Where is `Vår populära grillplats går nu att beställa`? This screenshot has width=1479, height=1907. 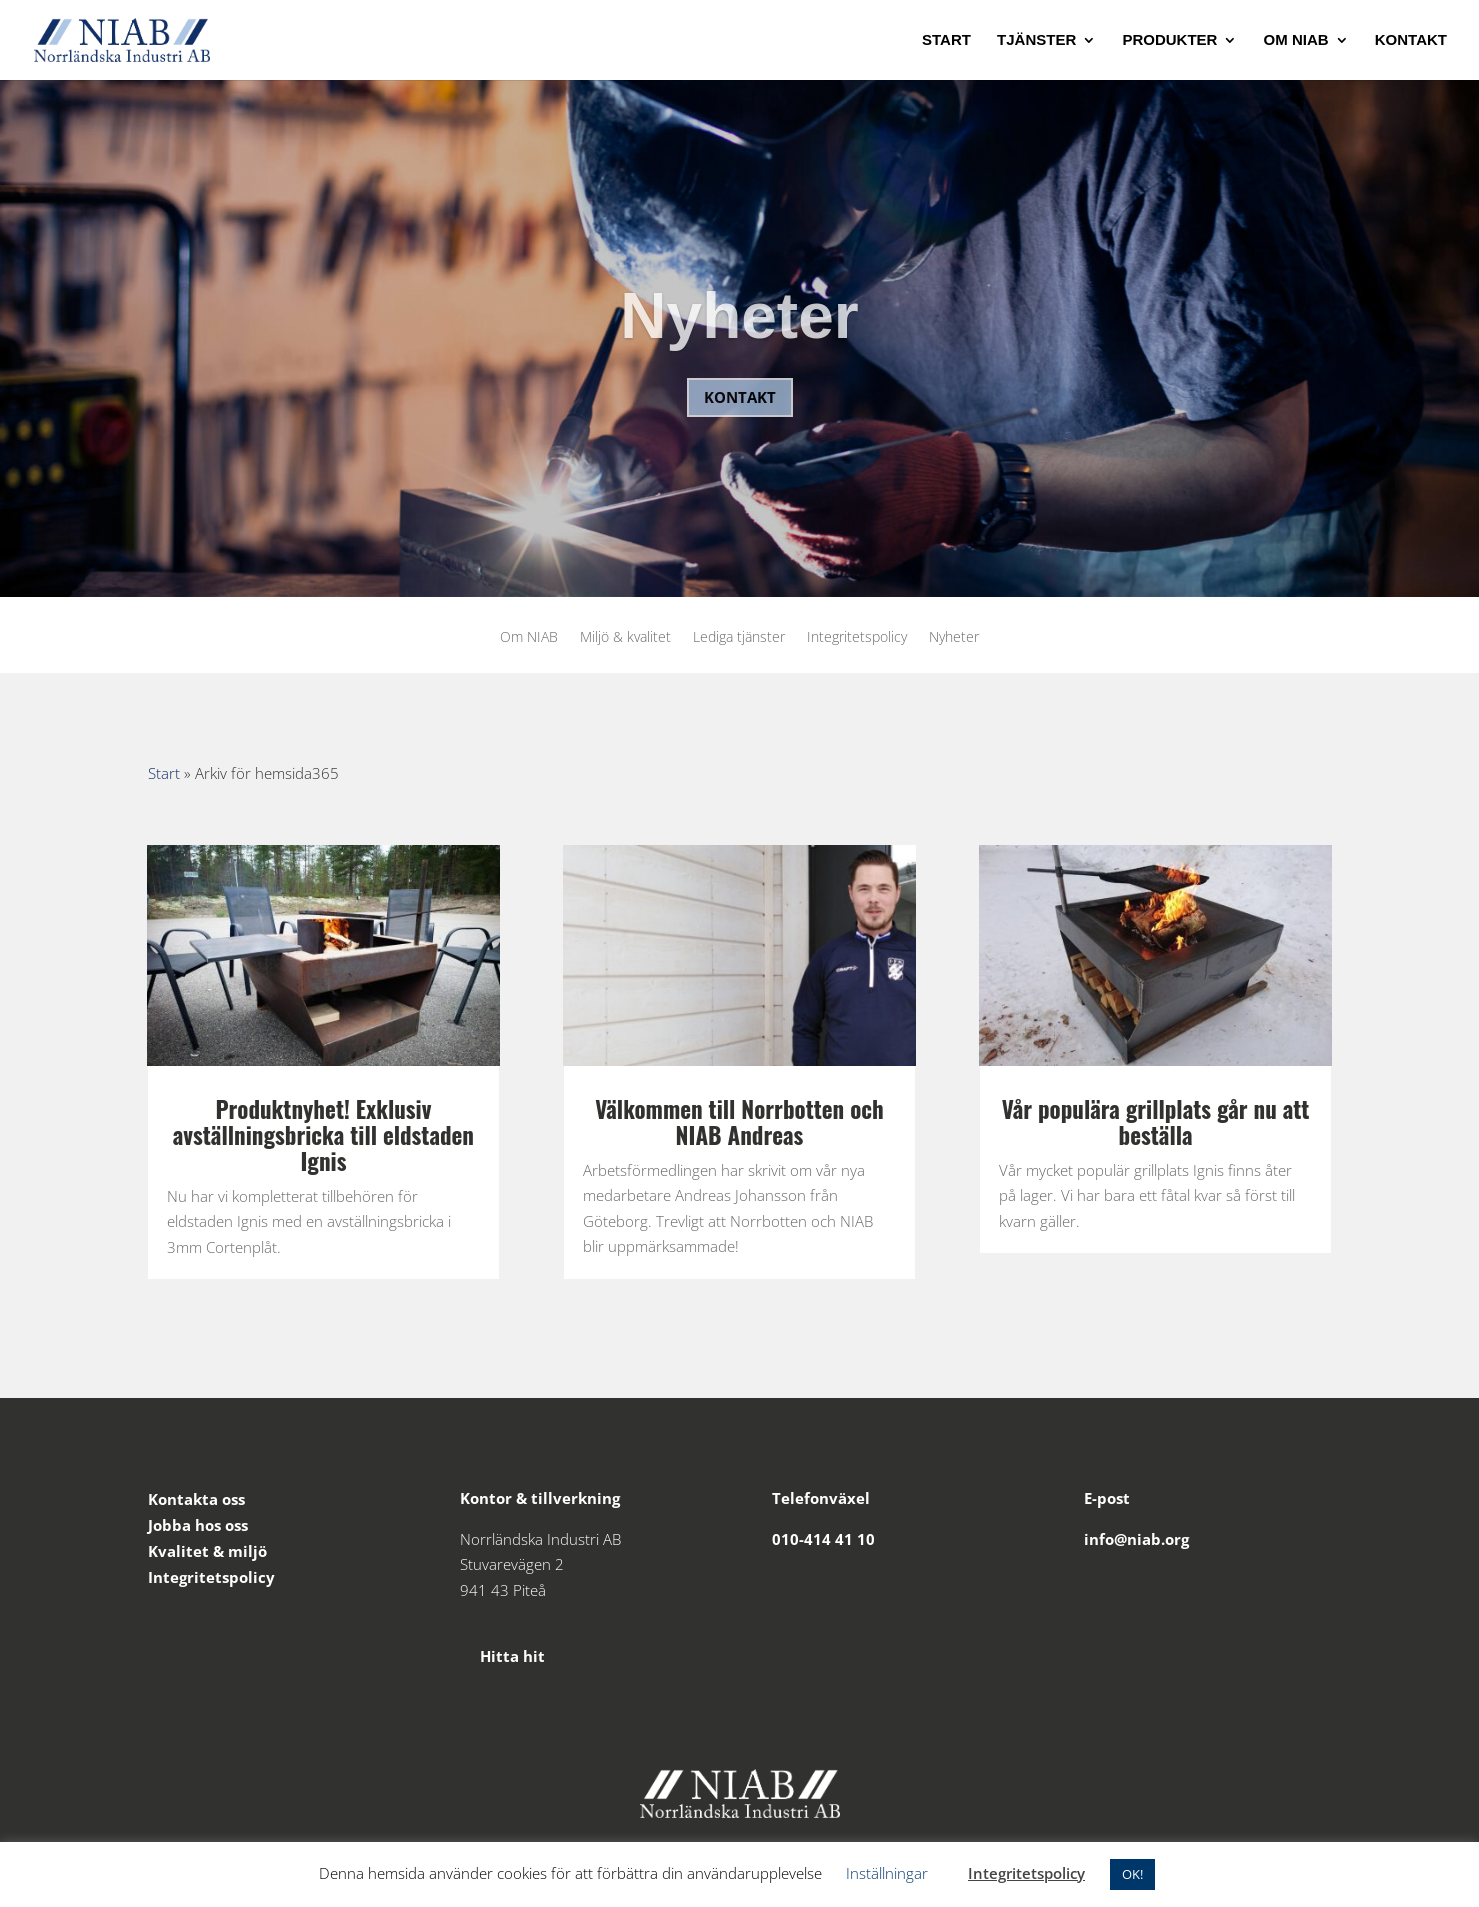
Vår populära grillplats går nu att beställa is located at coordinates (1156, 1122).